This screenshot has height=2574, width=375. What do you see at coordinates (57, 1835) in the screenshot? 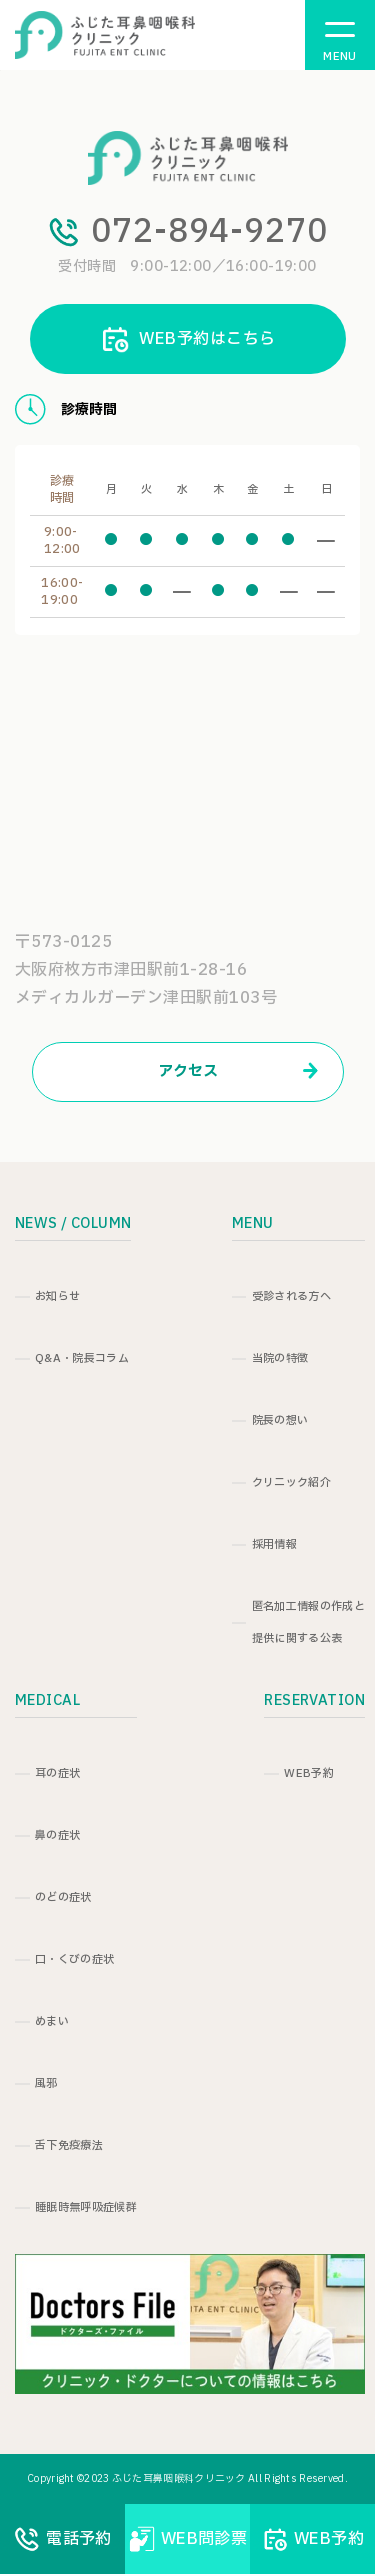
I see `鼻の症状` at bounding box center [57, 1835].